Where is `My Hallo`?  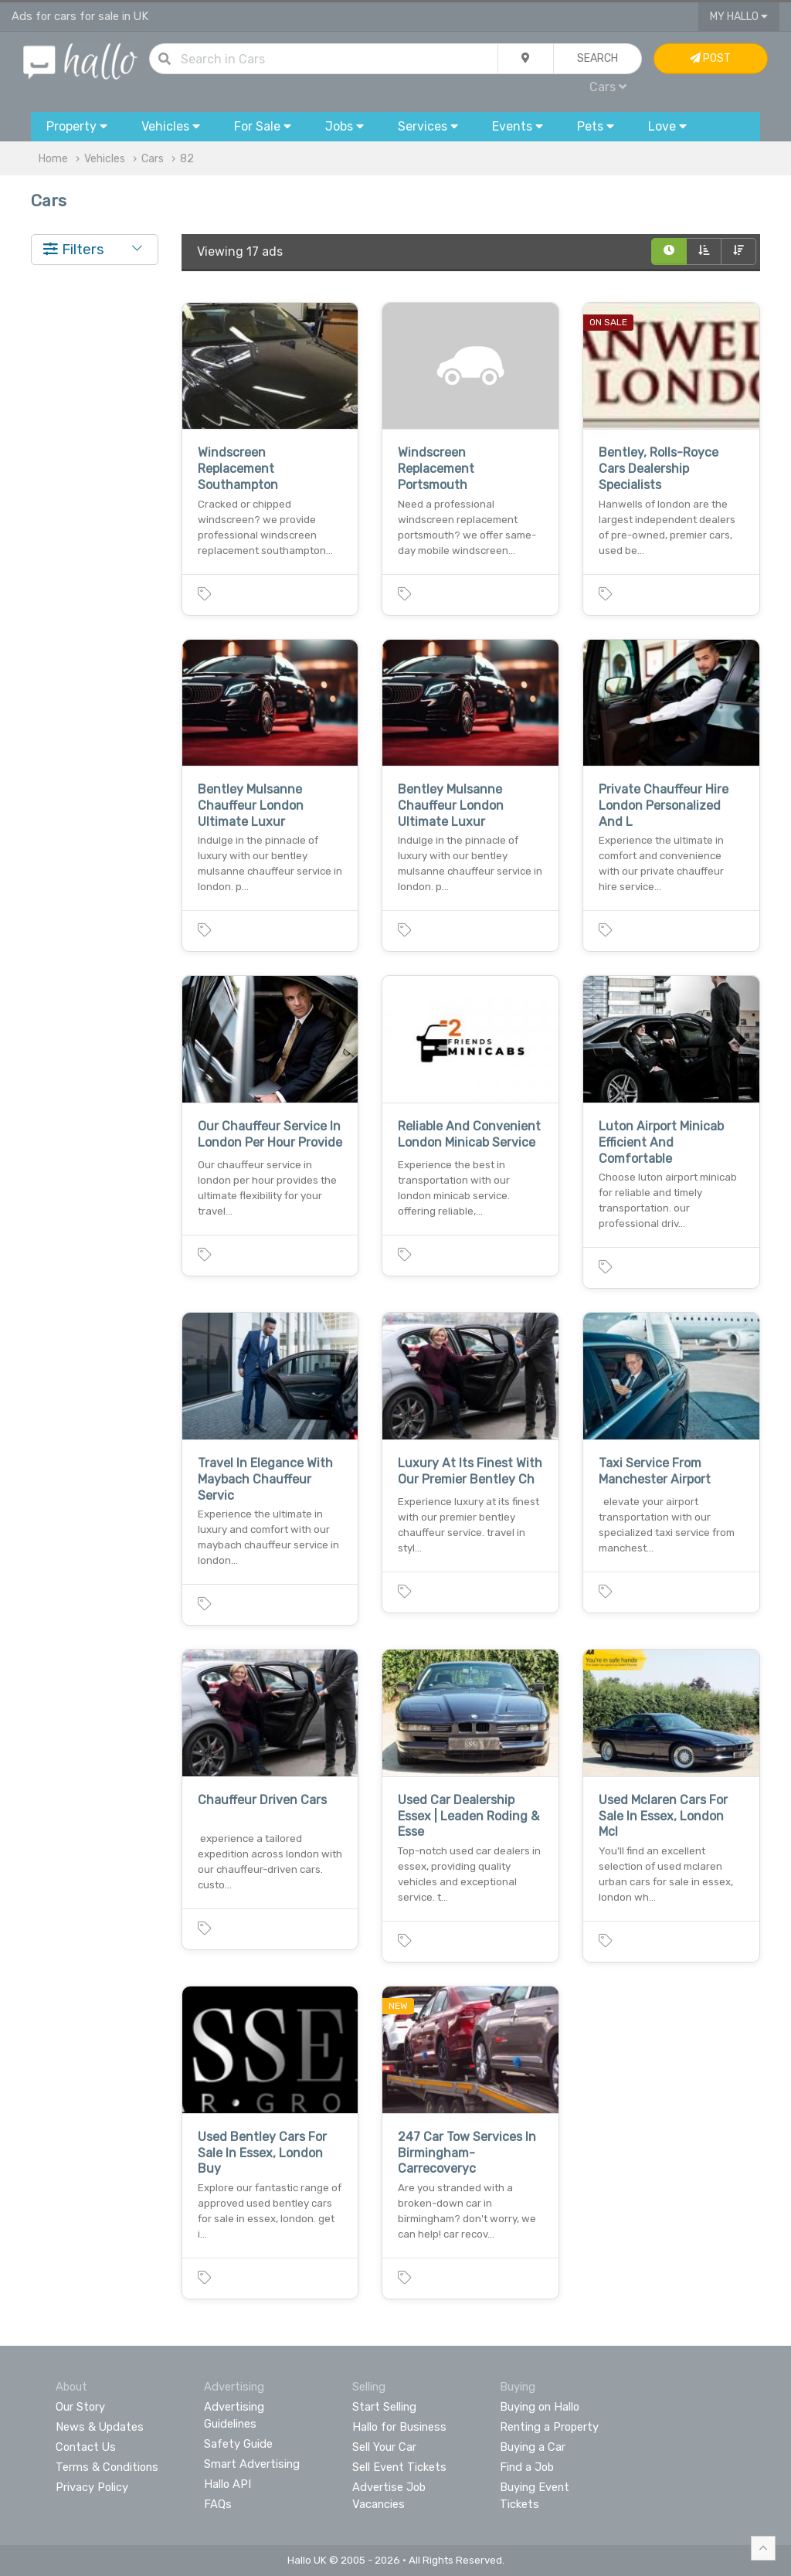
My Hallo is located at coordinates (739, 16).